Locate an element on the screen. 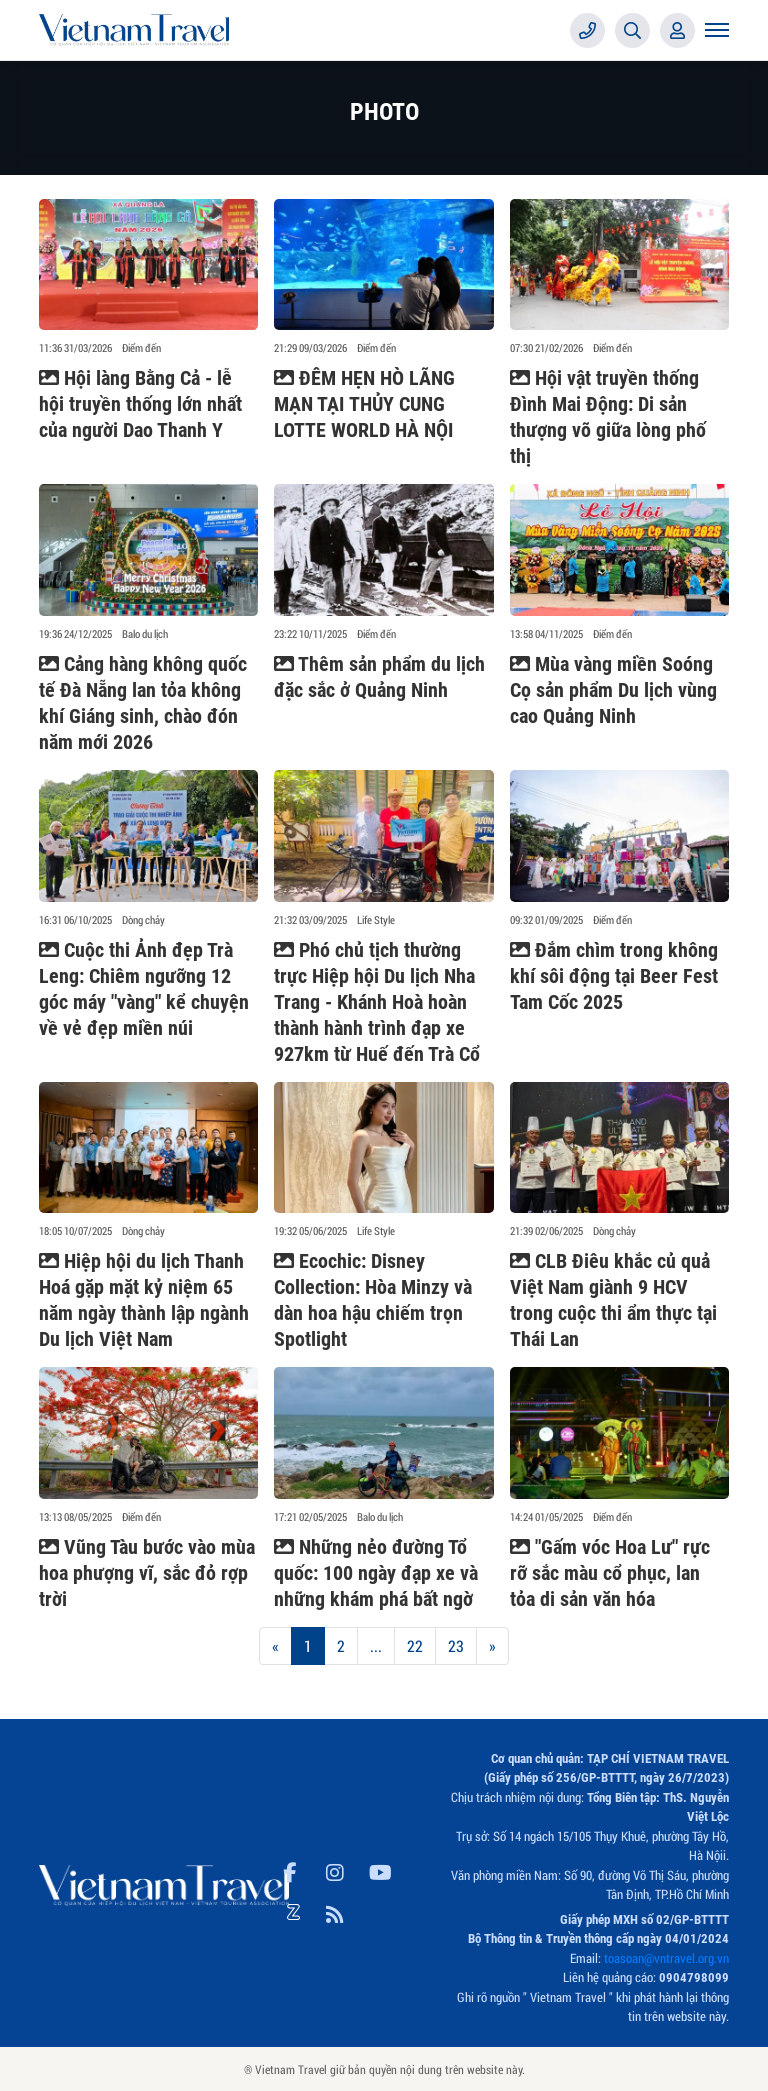  Dòng chảy is located at coordinates (143, 920).